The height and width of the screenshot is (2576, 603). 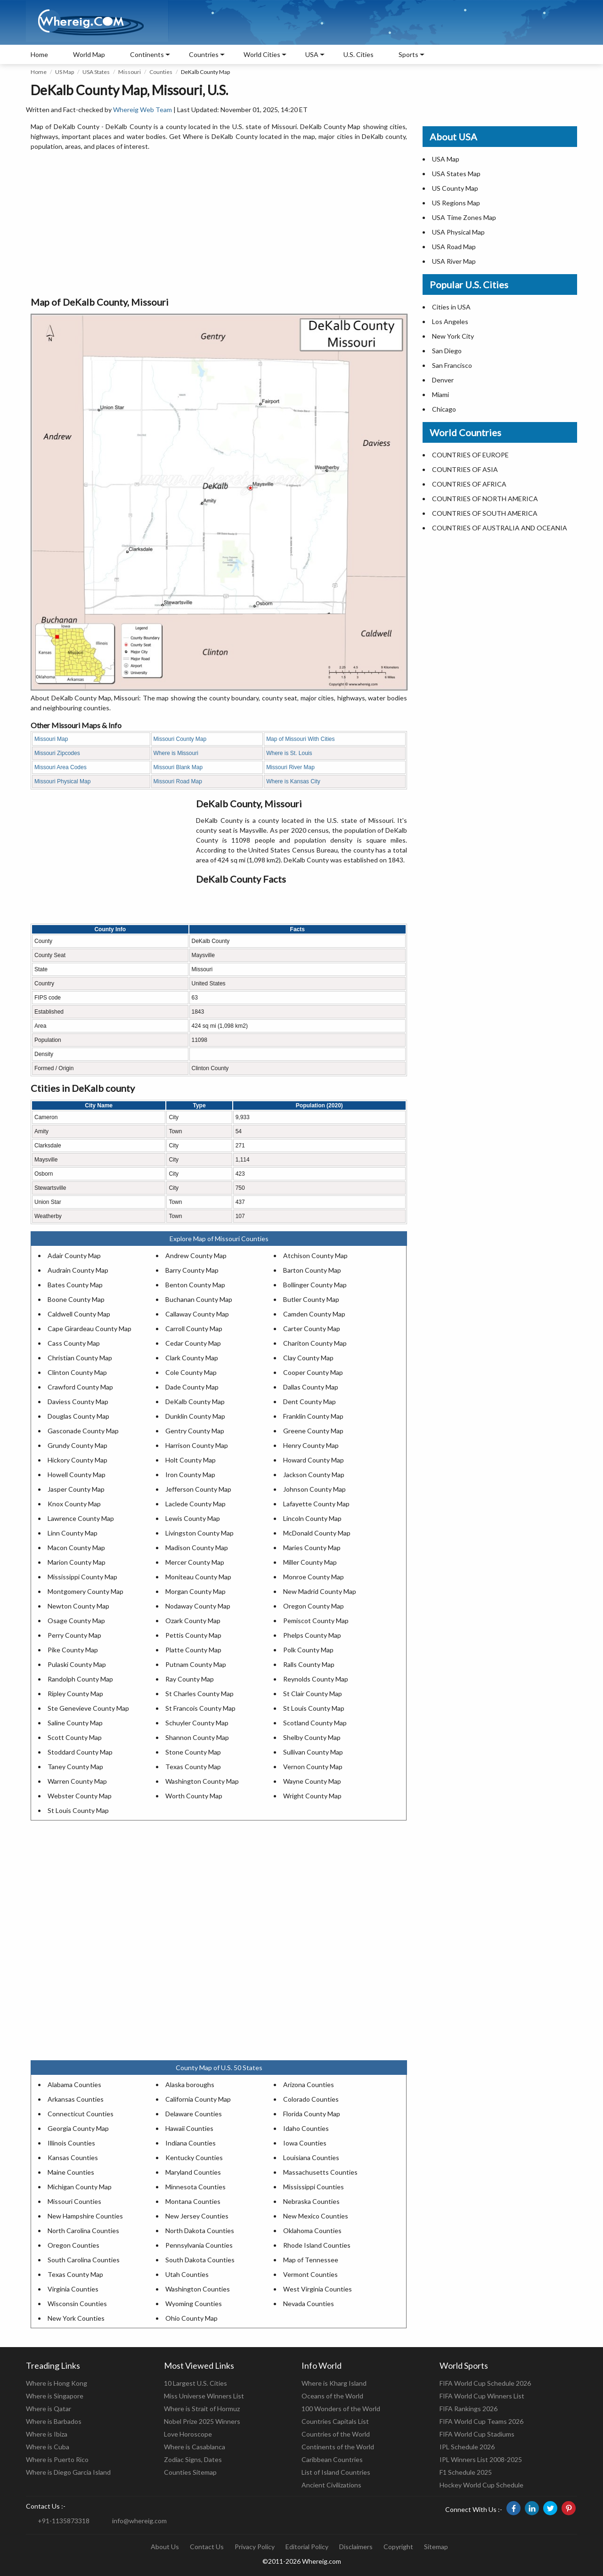 I want to click on Randolph County Map, so click(x=80, y=1679).